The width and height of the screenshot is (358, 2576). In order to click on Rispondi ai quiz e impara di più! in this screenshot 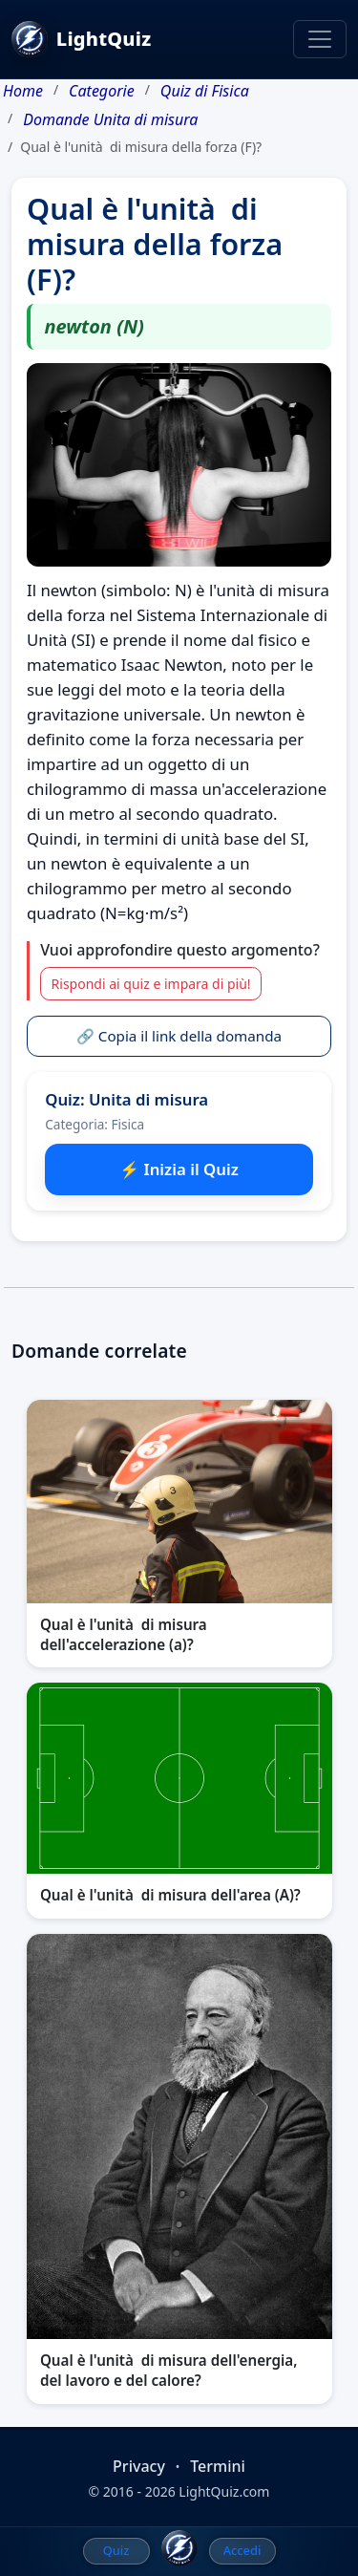, I will do `click(151, 984)`.